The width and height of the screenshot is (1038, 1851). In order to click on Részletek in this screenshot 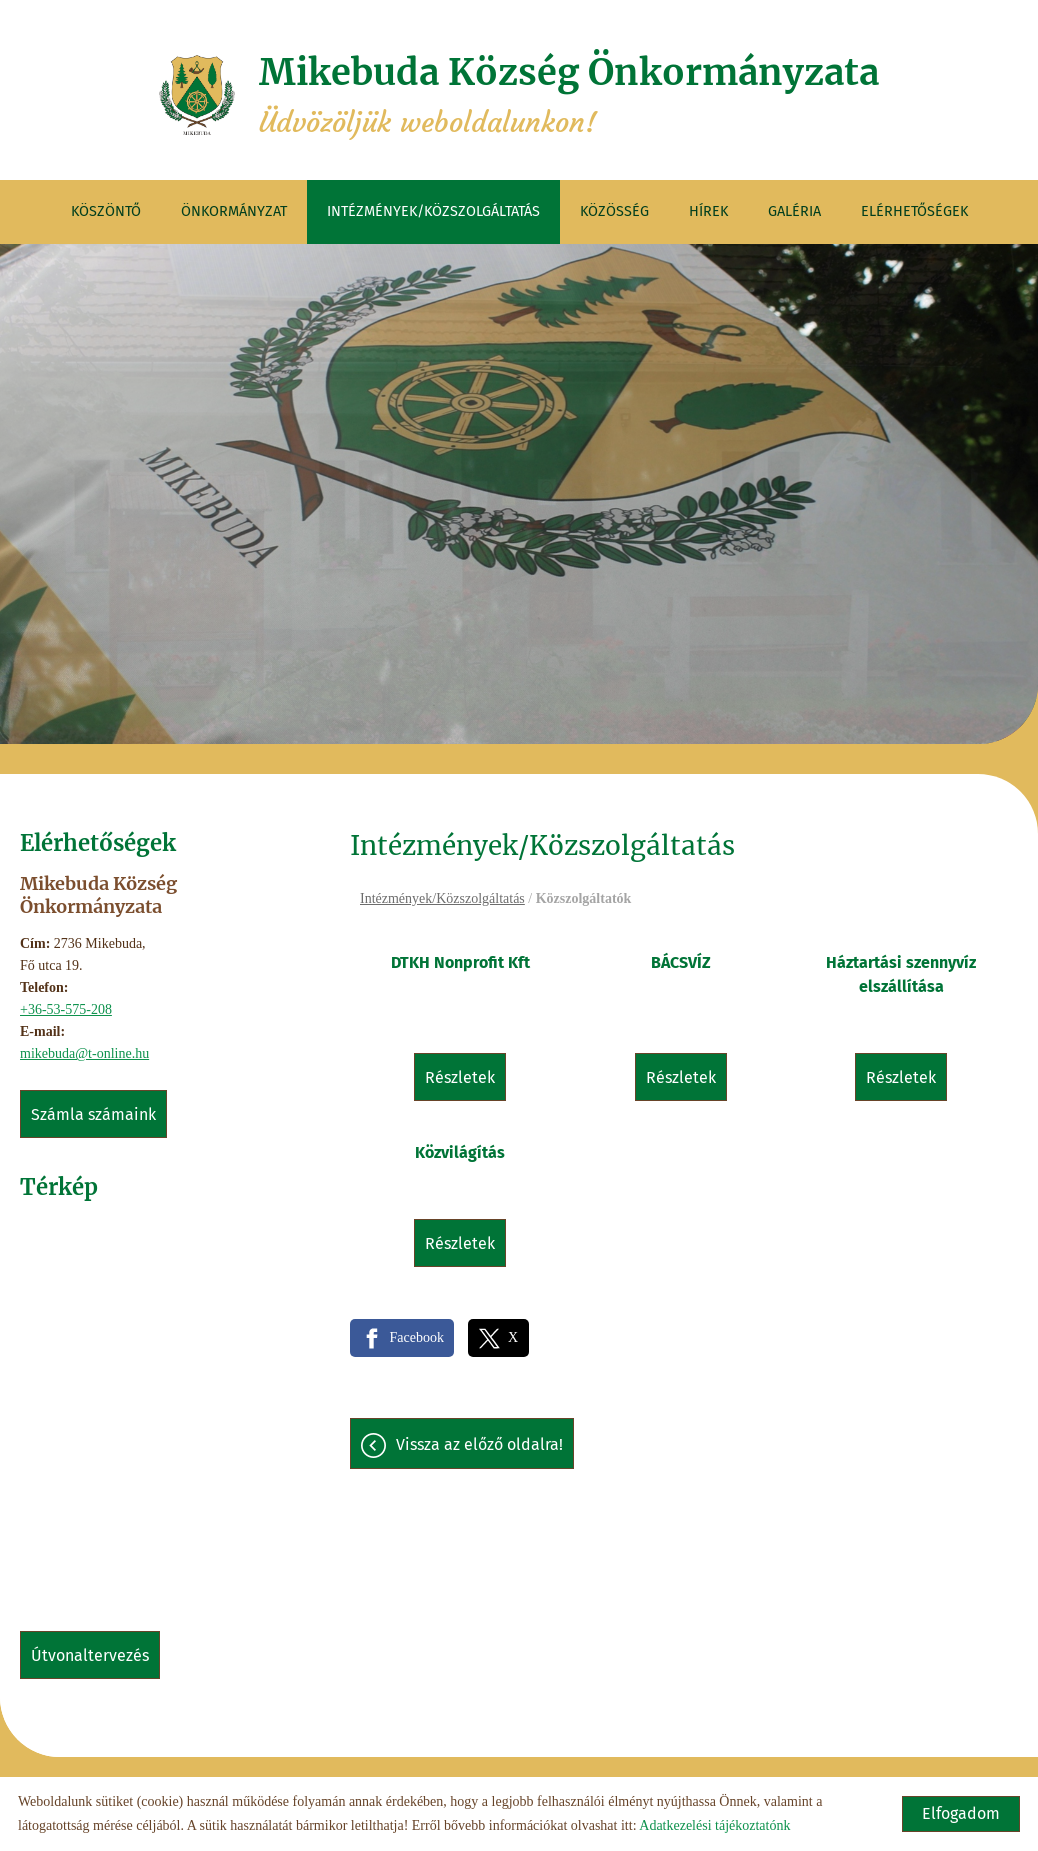, I will do `click(460, 1077)`.